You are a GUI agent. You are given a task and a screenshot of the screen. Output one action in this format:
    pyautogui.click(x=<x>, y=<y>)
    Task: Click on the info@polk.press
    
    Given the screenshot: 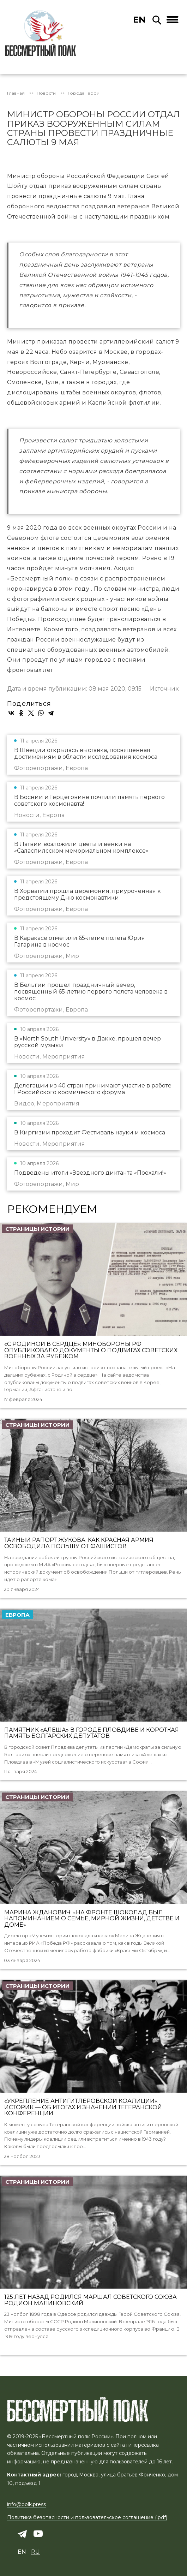 What is the action you would take?
    pyautogui.click(x=26, y=2504)
    